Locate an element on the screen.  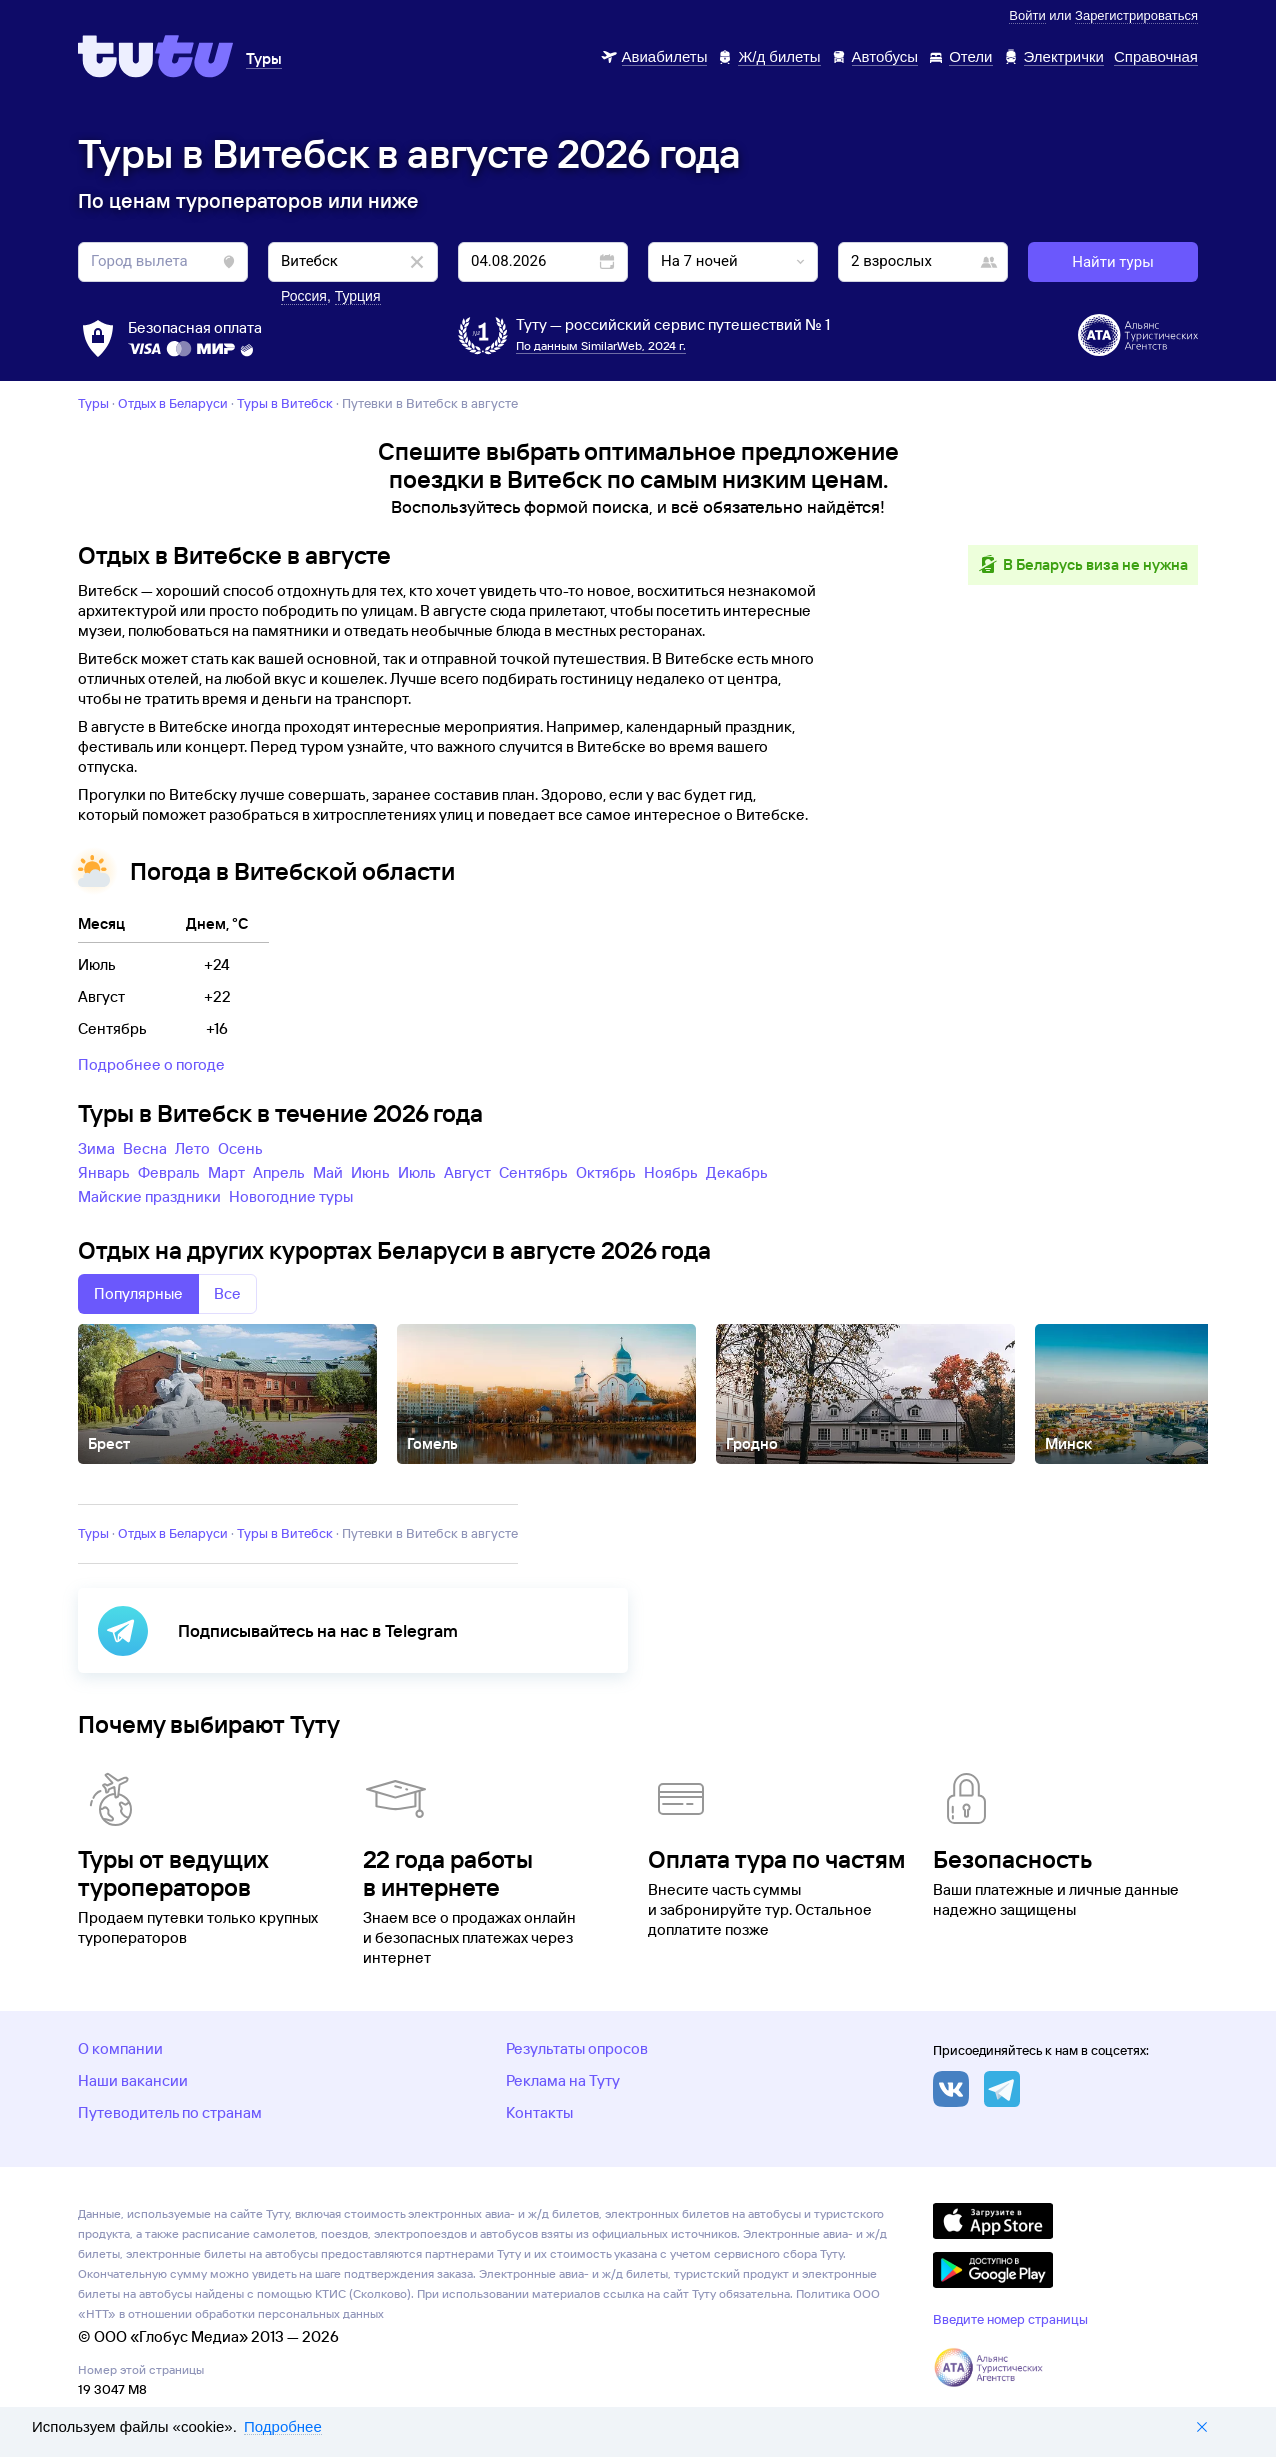
По данным SimilarWeb, 2024 г. is located at coordinates (601, 345).